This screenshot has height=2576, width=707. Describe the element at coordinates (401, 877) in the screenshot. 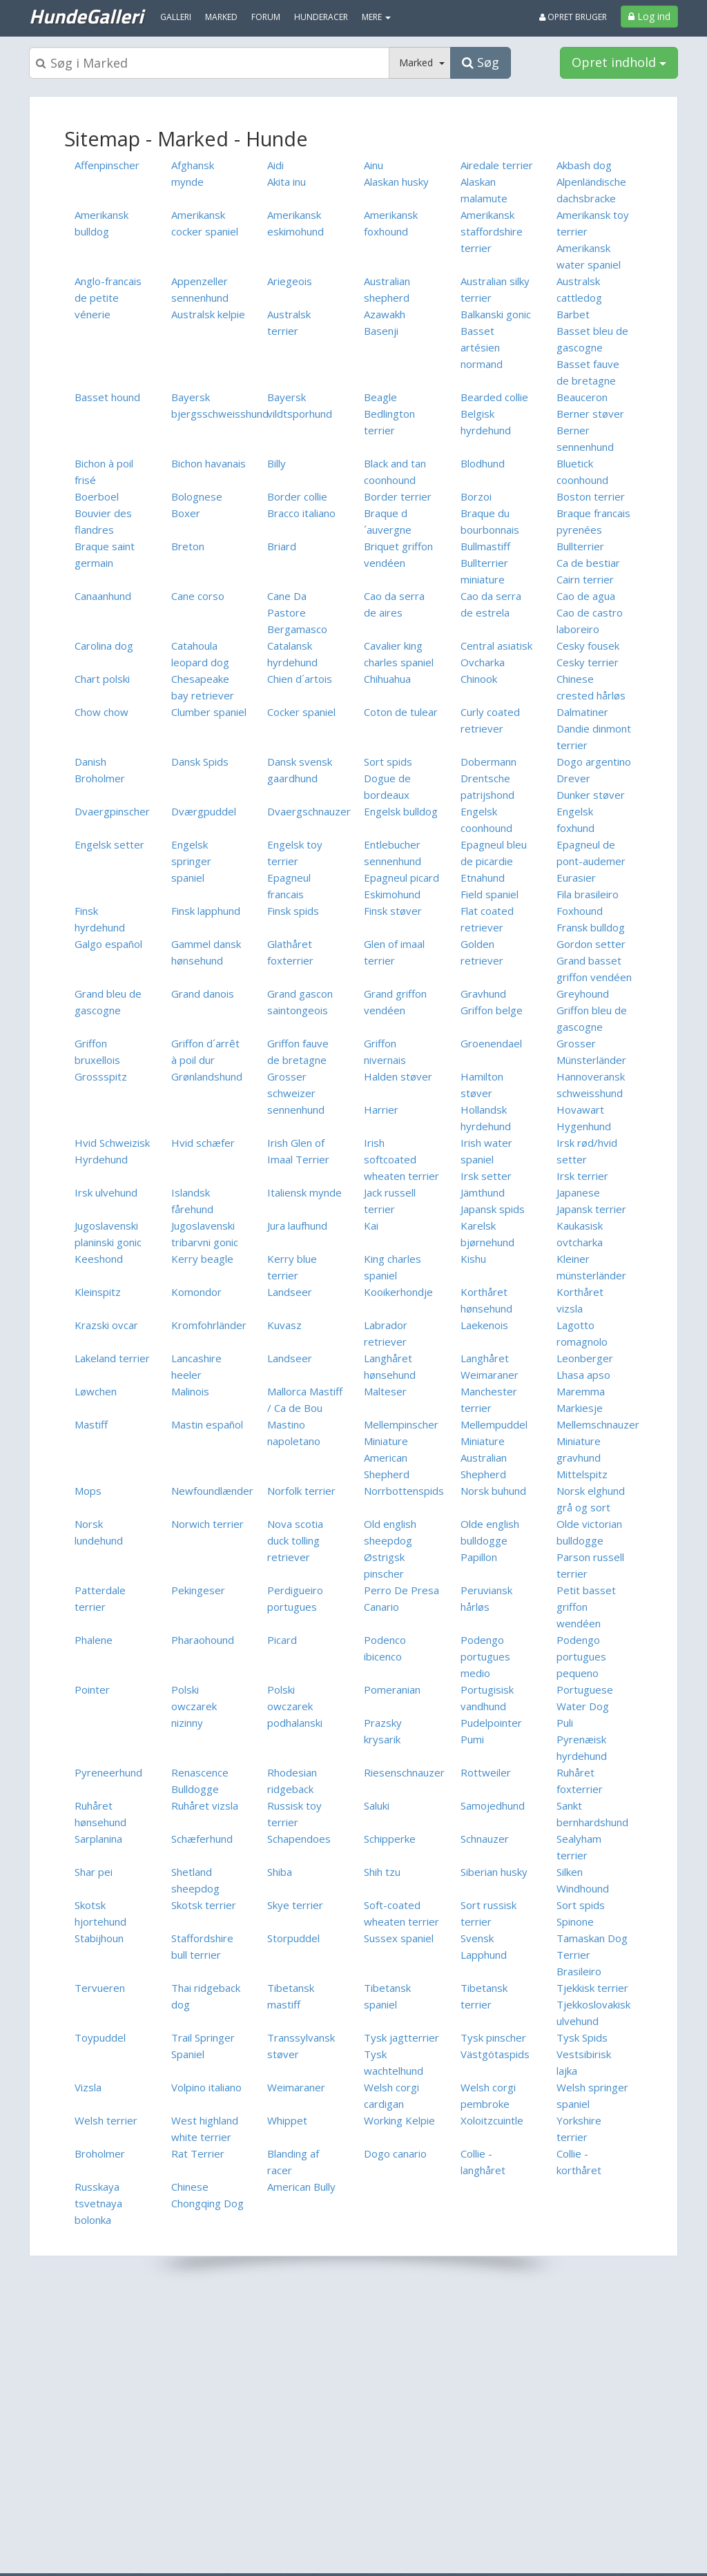

I see `Epagneul picard` at that location.